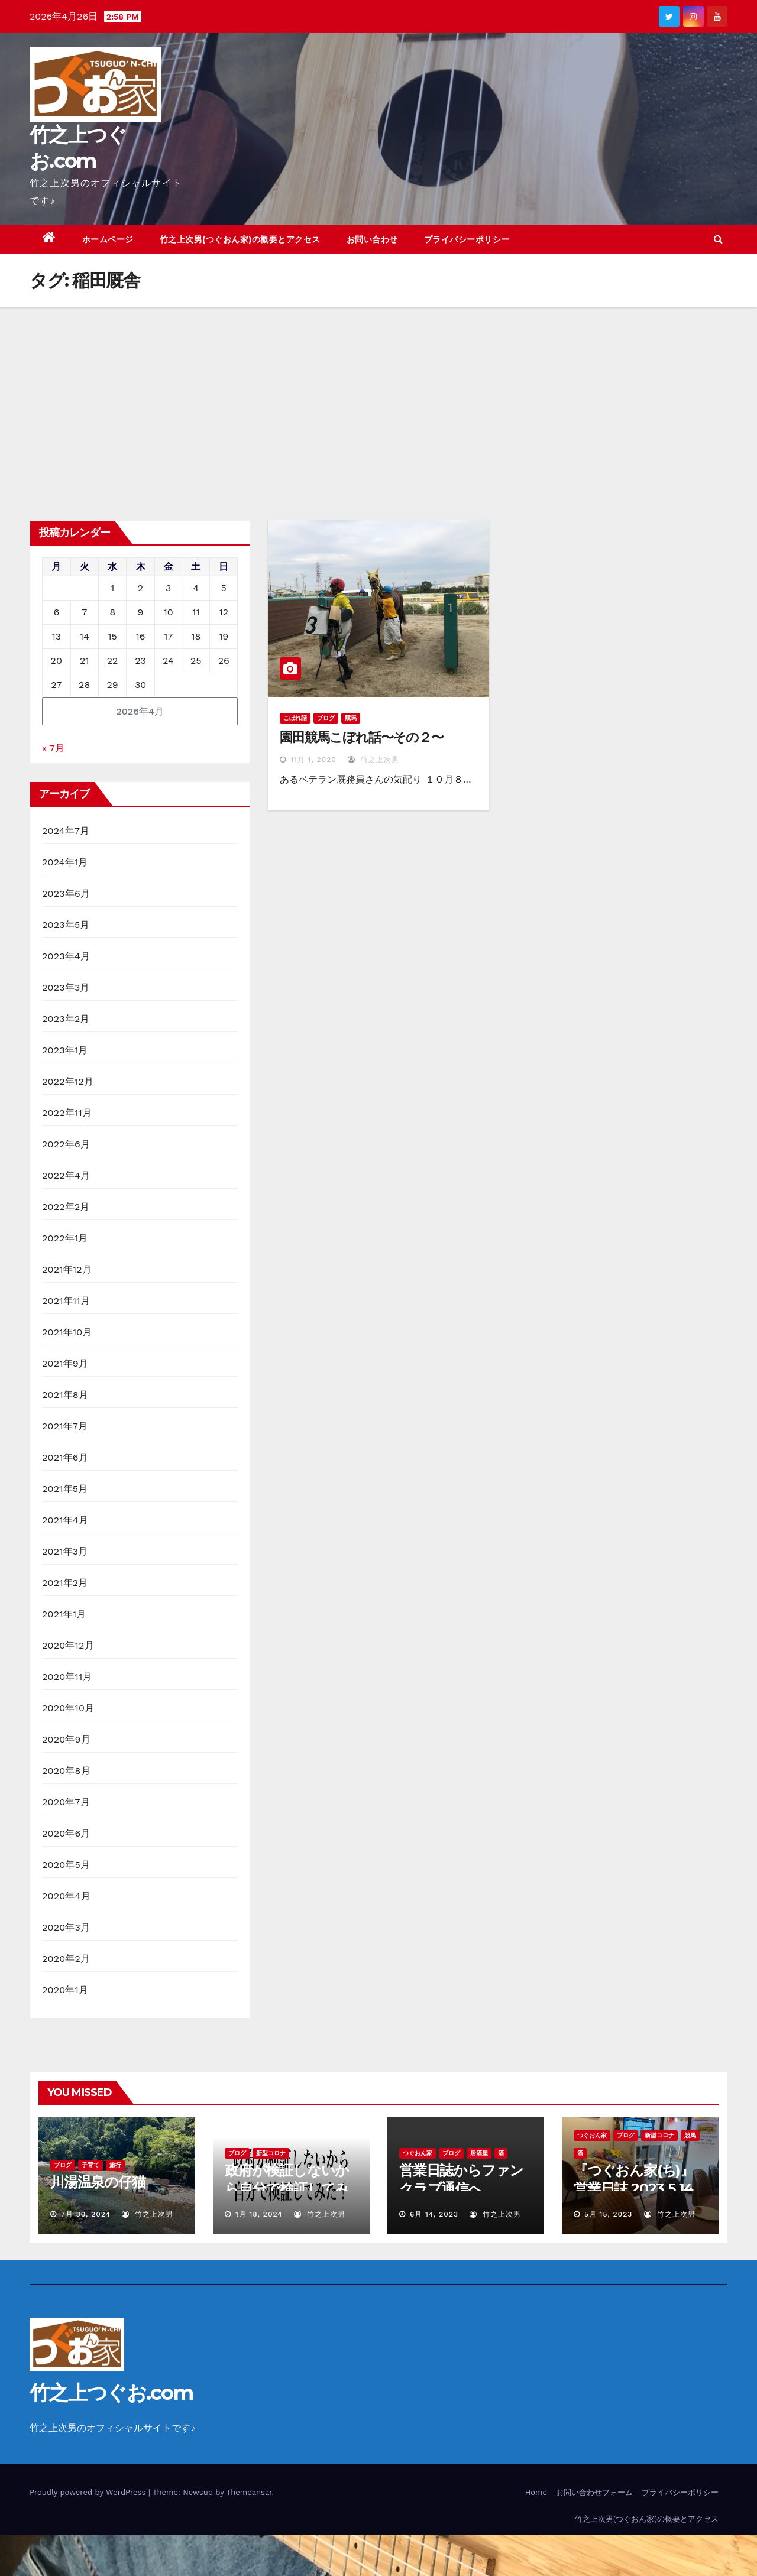 The height and width of the screenshot is (2576, 757). I want to click on 2022年12月, so click(67, 1081).